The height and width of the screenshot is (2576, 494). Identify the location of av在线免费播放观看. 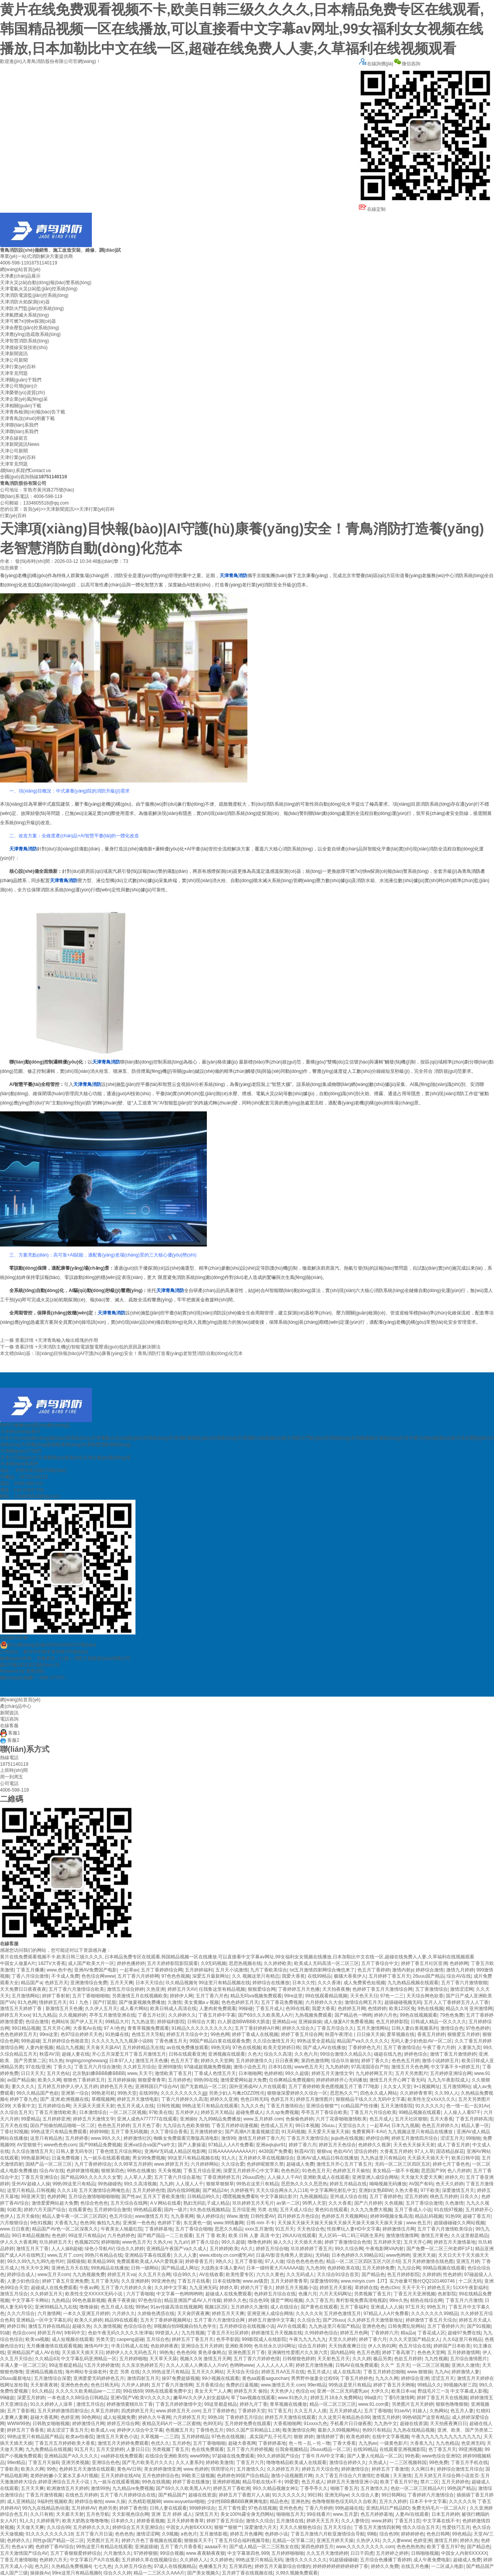
(187, 2047).